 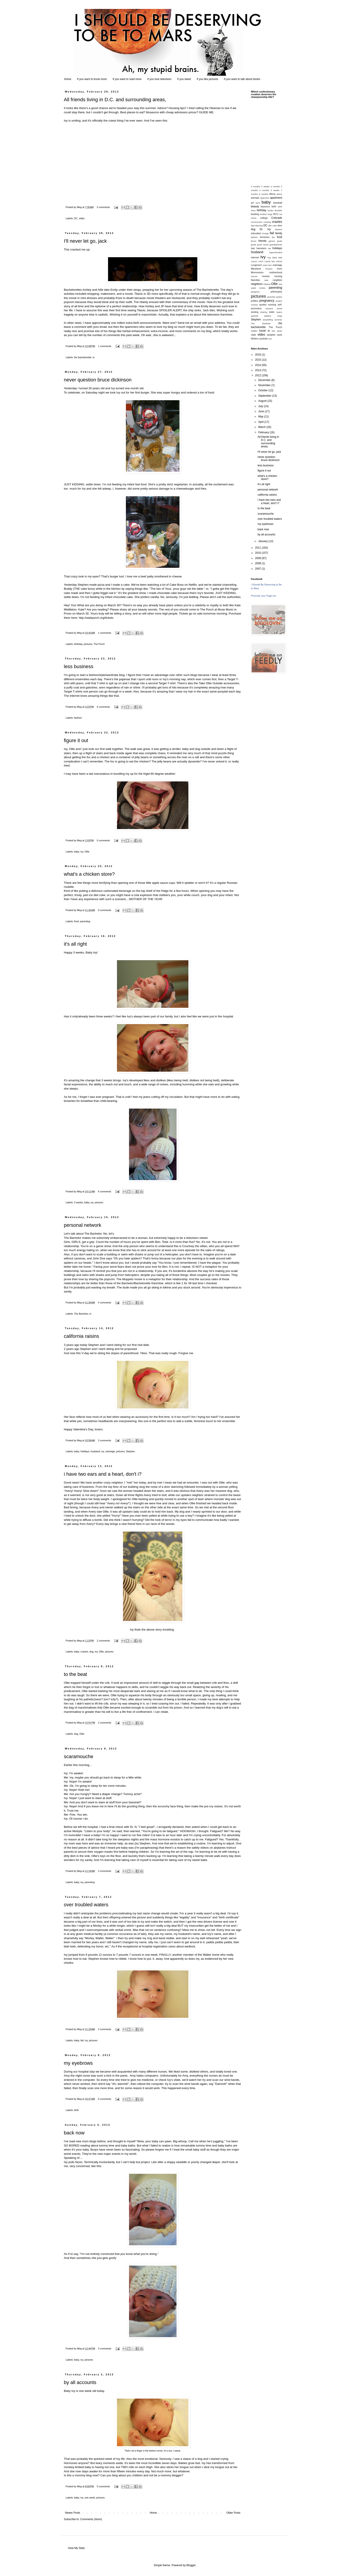 What do you see at coordinates (85, 241) in the screenshot?
I see `I'll never let go, jack` at bounding box center [85, 241].